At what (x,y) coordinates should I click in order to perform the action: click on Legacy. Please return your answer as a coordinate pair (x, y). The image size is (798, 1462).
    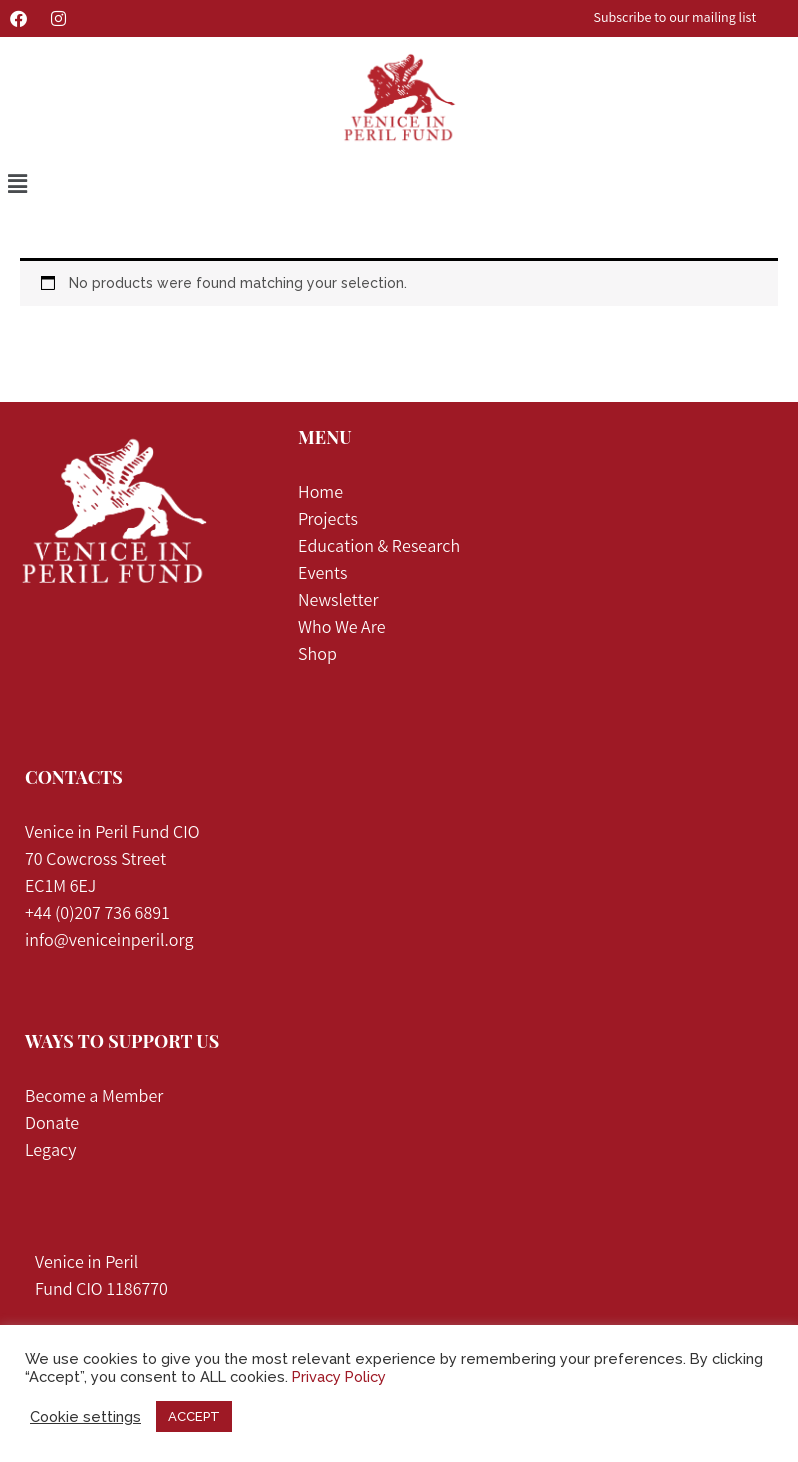
    Looking at the image, I should click on (50, 1152).